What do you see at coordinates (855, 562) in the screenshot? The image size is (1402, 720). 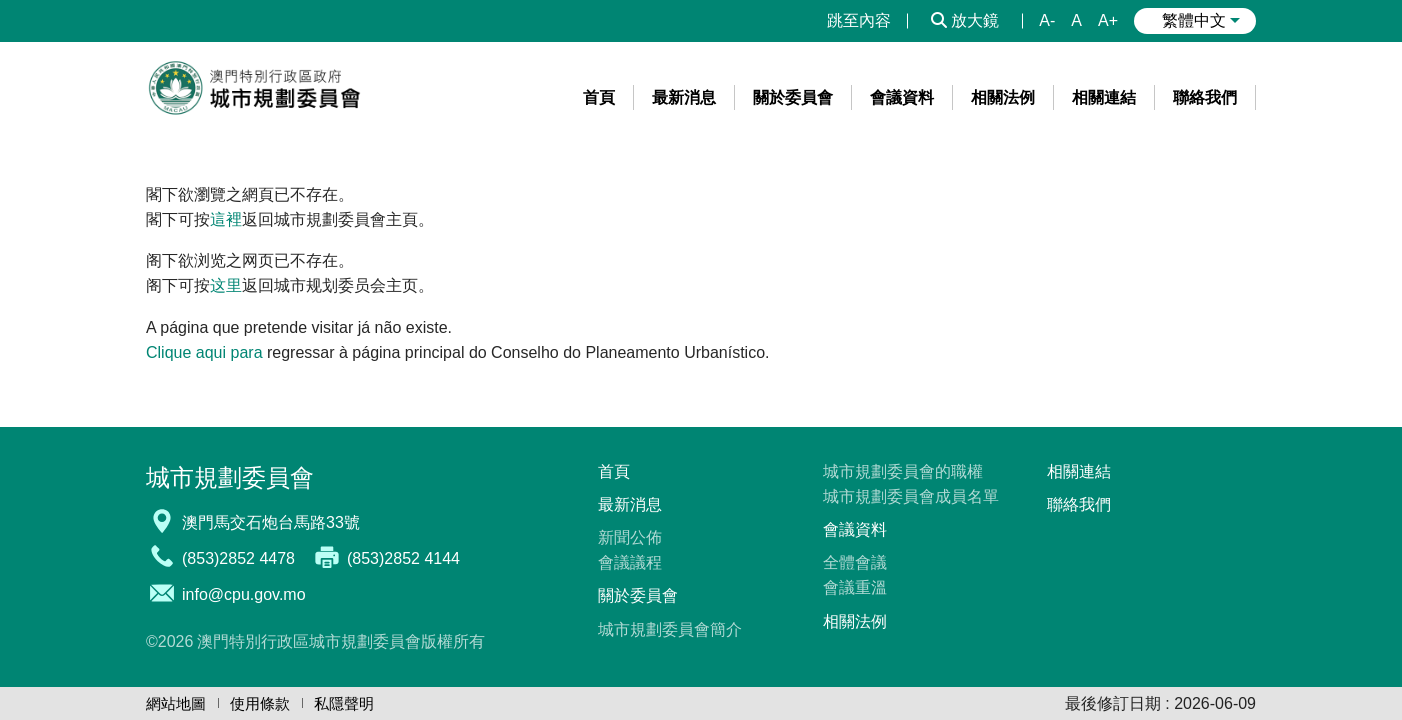 I see `全體會議` at bounding box center [855, 562].